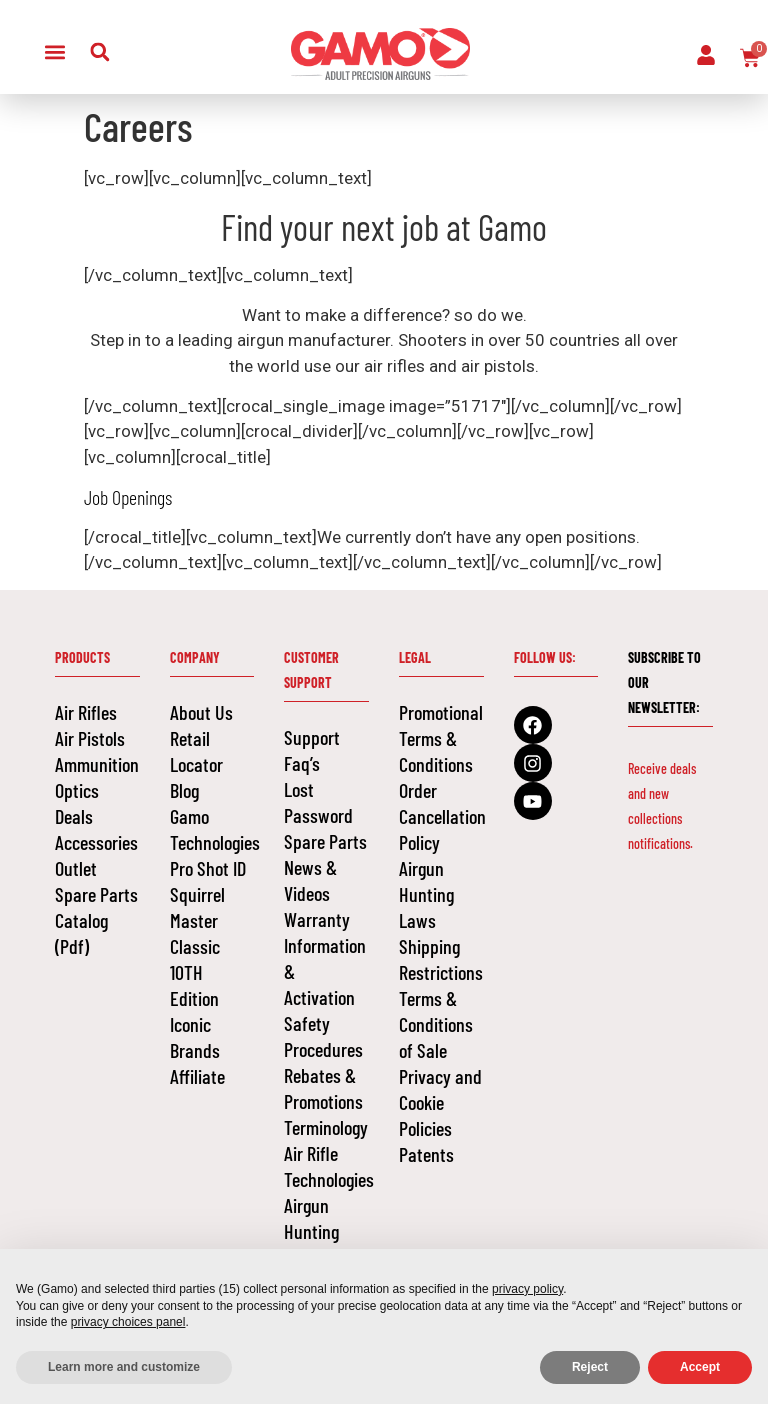 Image resolution: width=768 pixels, height=1404 pixels. What do you see at coordinates (441, 959) in the screenshot?
I see `Shipping Restrictions` at bounding box center [441, 959].